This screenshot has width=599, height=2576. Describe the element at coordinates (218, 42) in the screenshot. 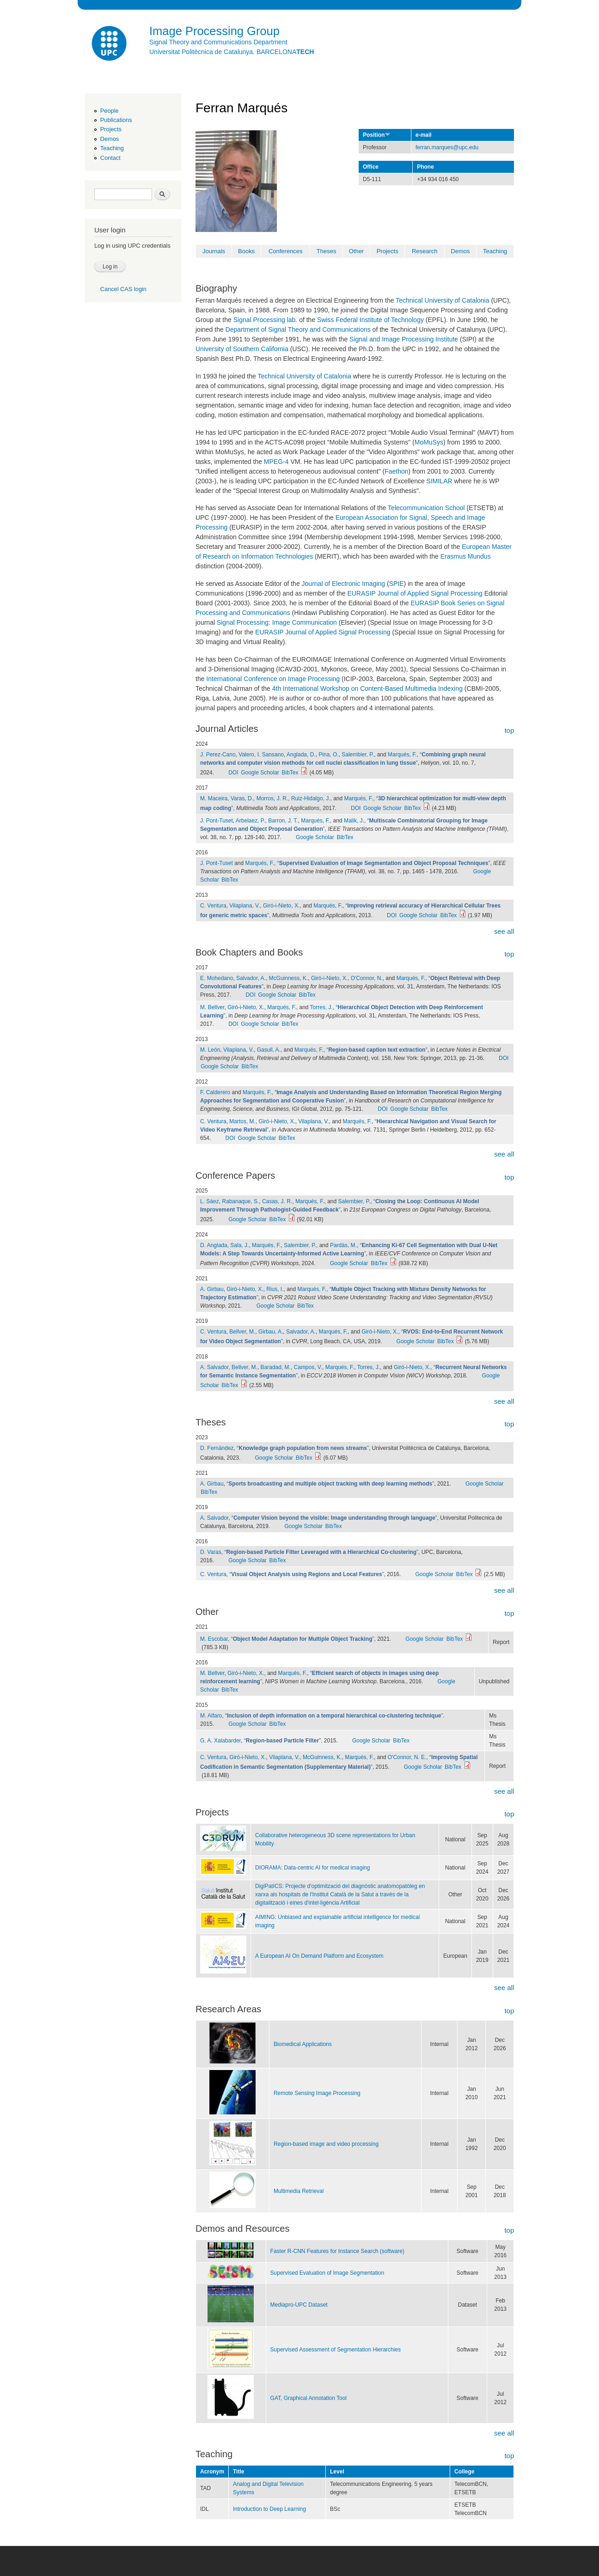

I see `Signal Theory and Communications Department` at that location.